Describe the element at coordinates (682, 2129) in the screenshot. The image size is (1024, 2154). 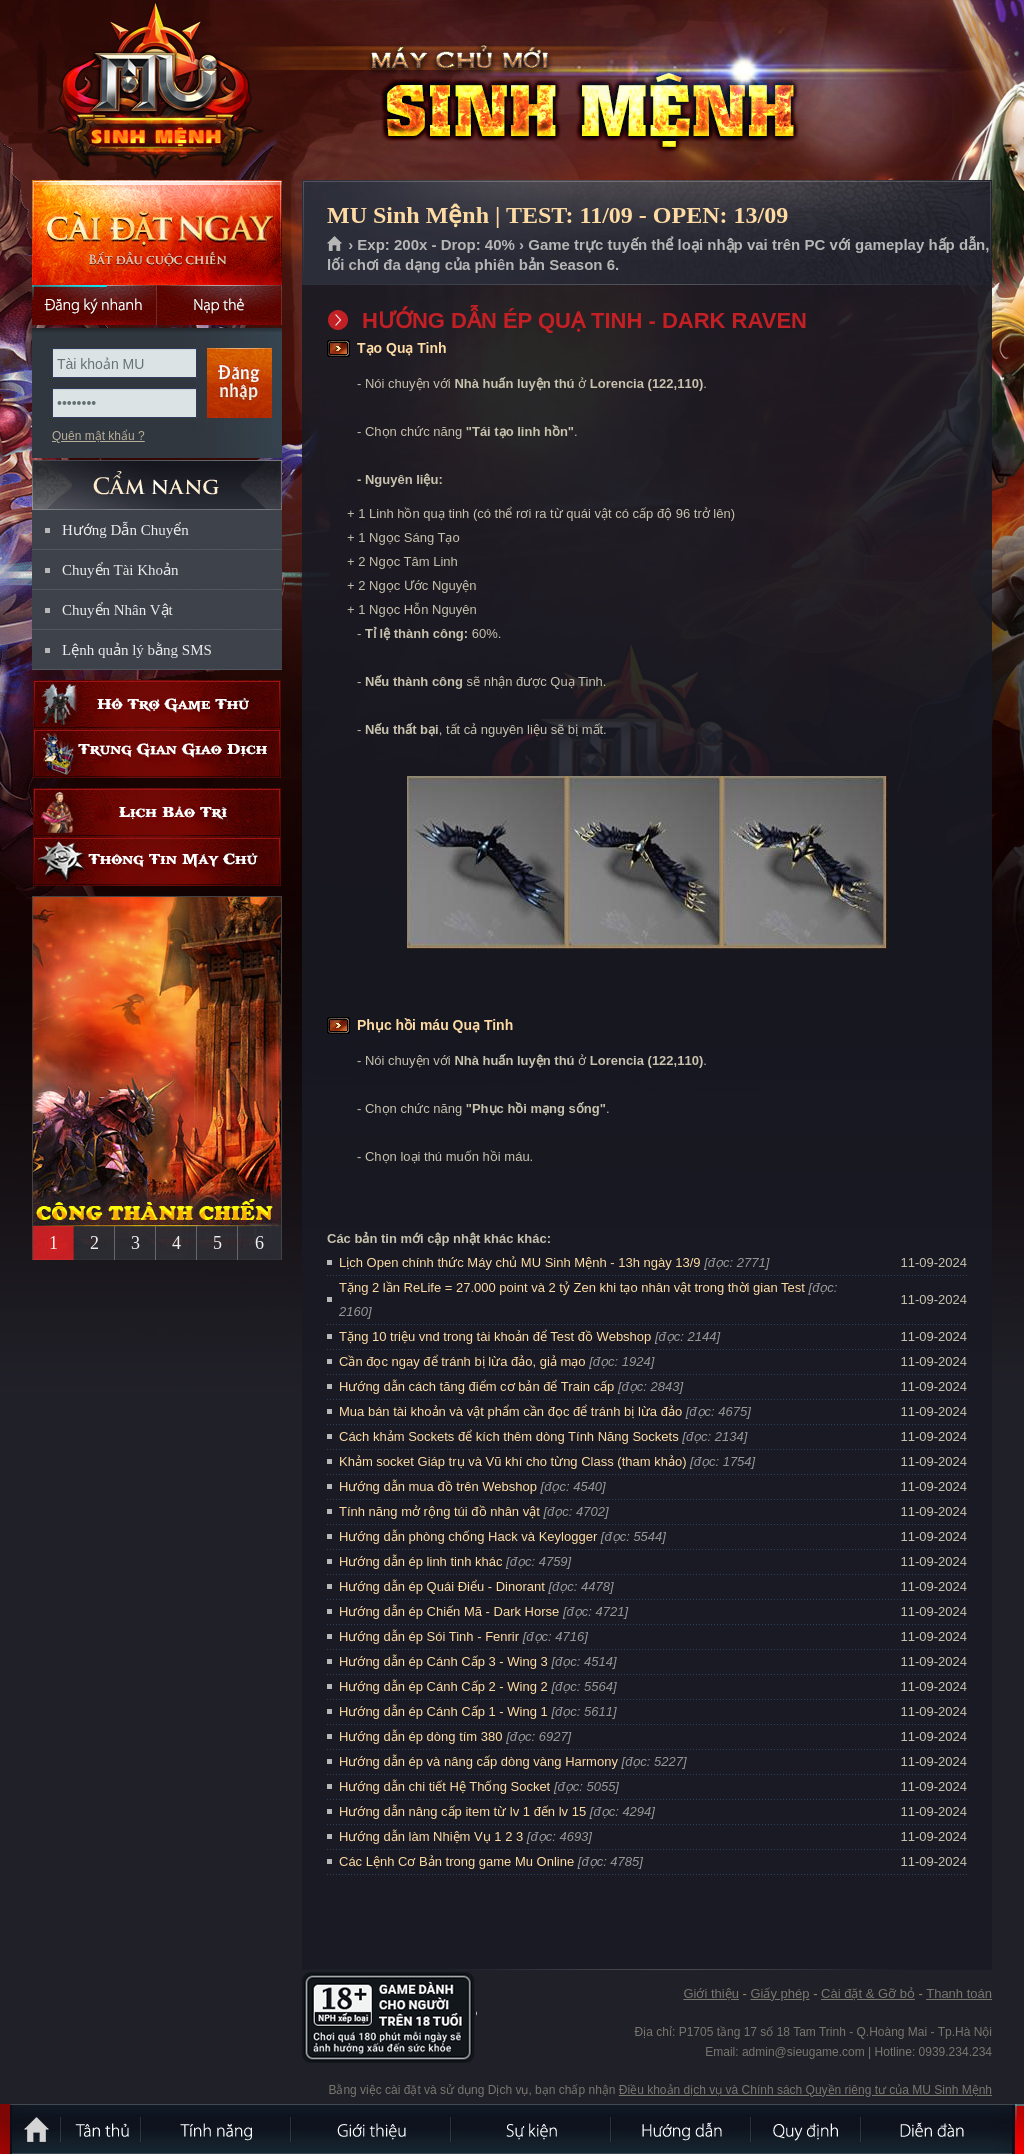
I see `Hướng dẫn` at that location.